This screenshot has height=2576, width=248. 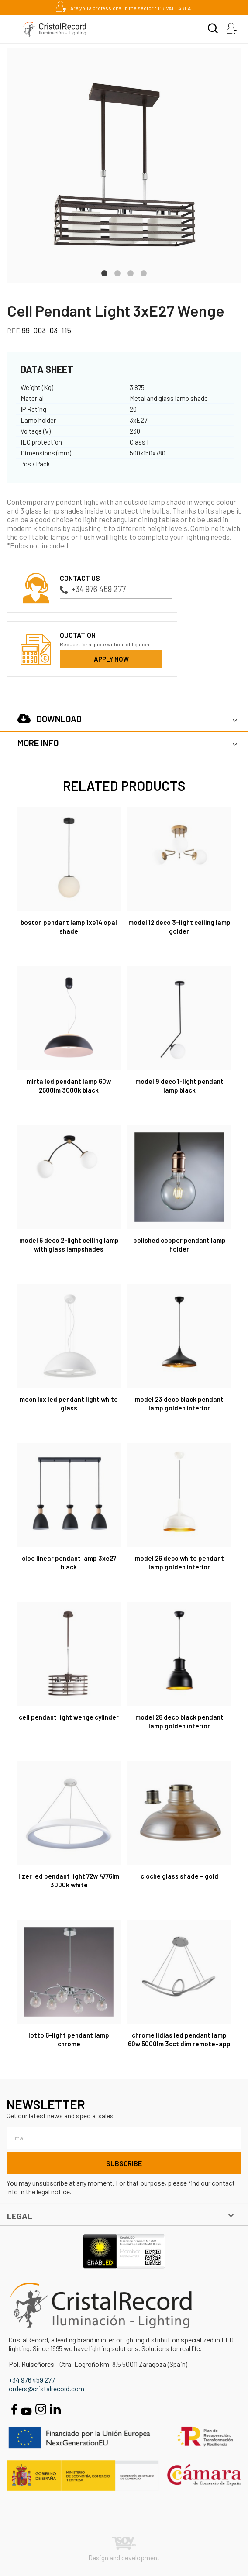 What do you see at coordinates (179, 1721) in the screenshot?
I see `Model 28 Deco Black Pendant Lamp Golden Interior` at bounding box center [179, 1721].